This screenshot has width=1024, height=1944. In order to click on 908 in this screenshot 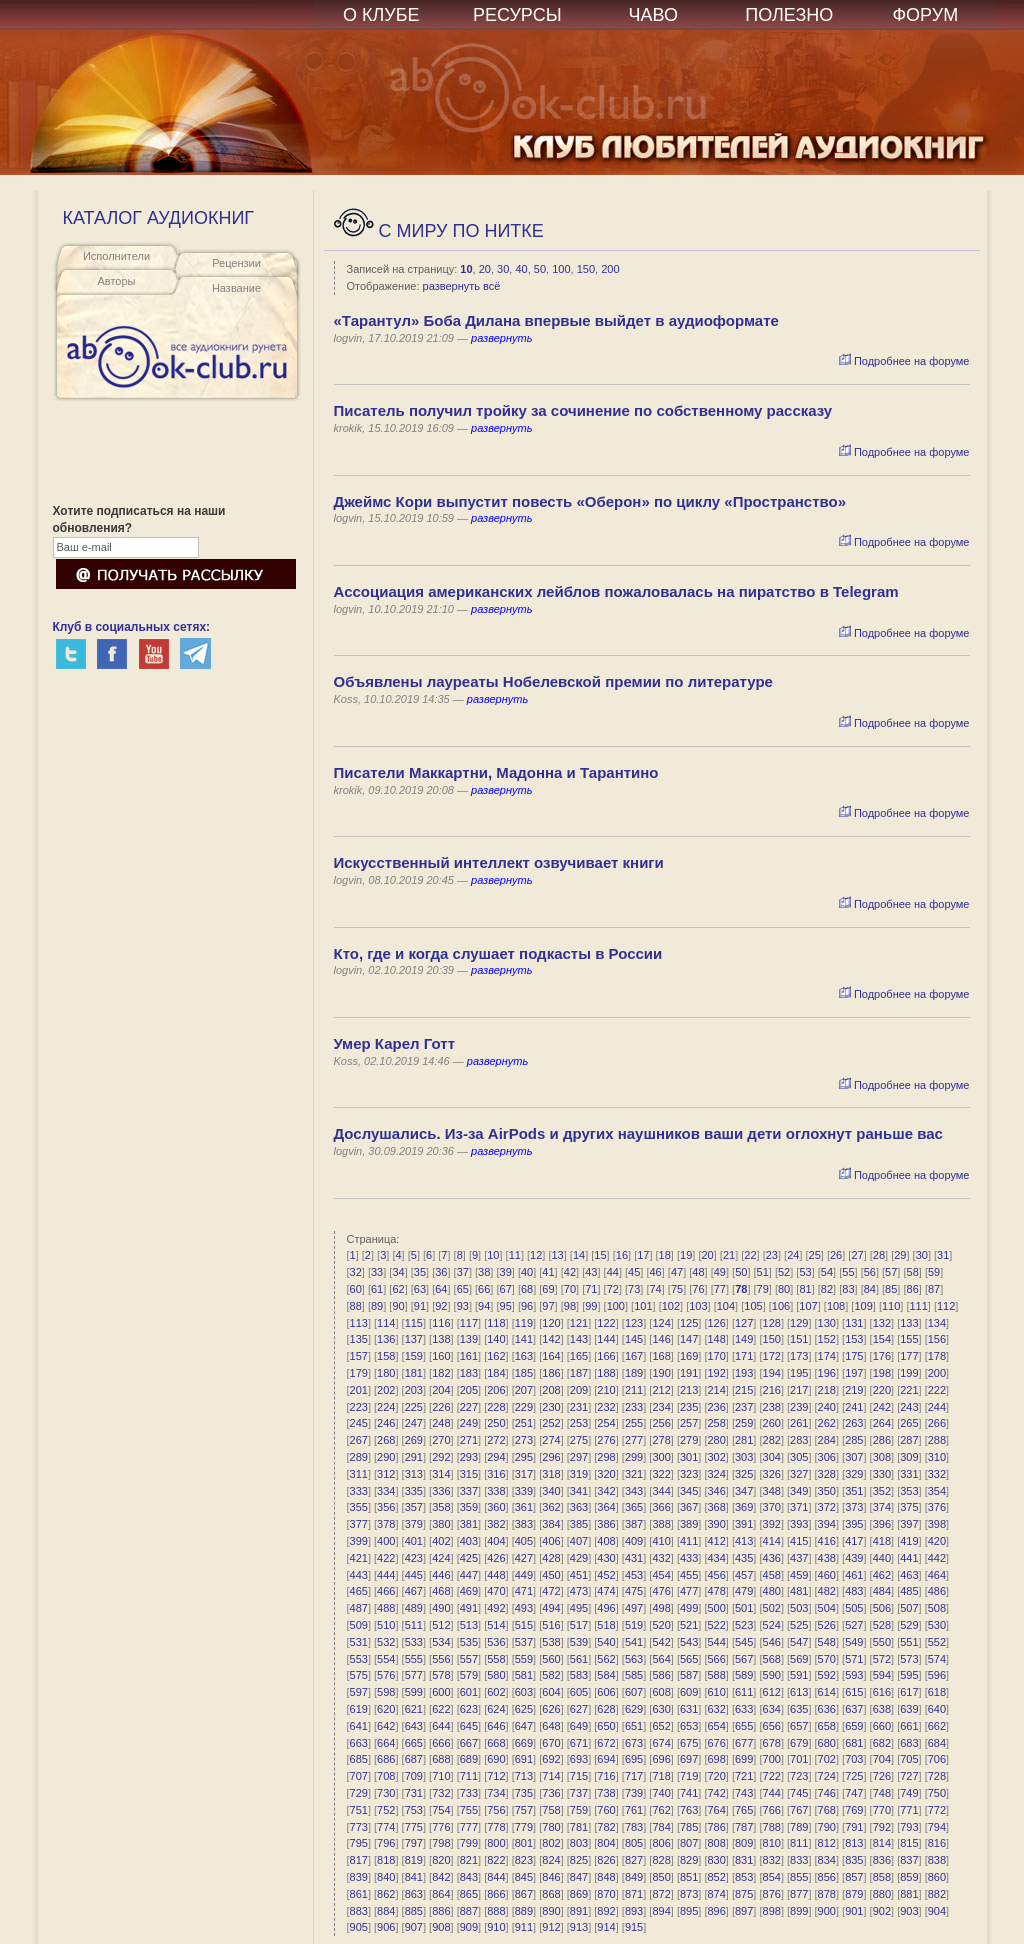, I will do `click(441, 1927)`.